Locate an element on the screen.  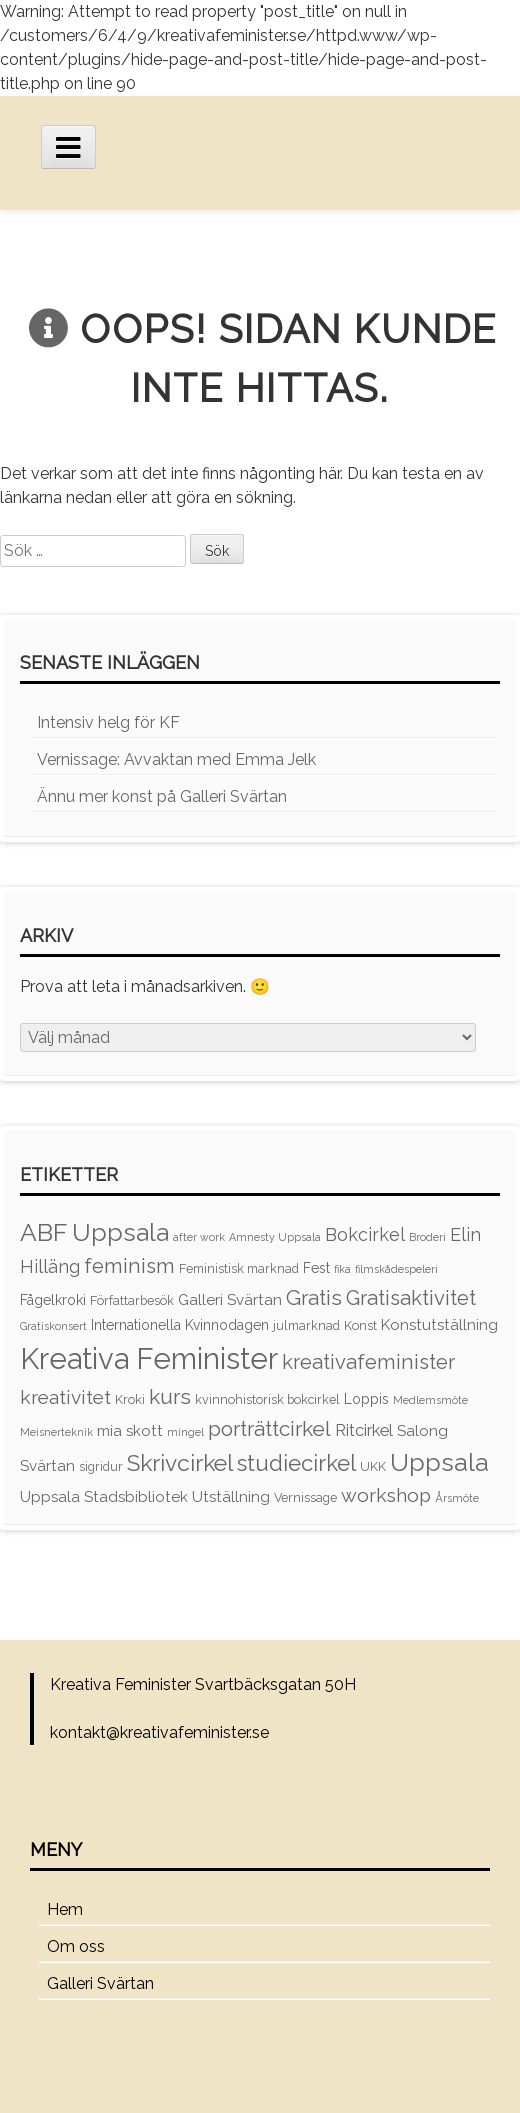
kreativitet [kreativitet (10 objekt)] is located at coordinates (65, 1397).